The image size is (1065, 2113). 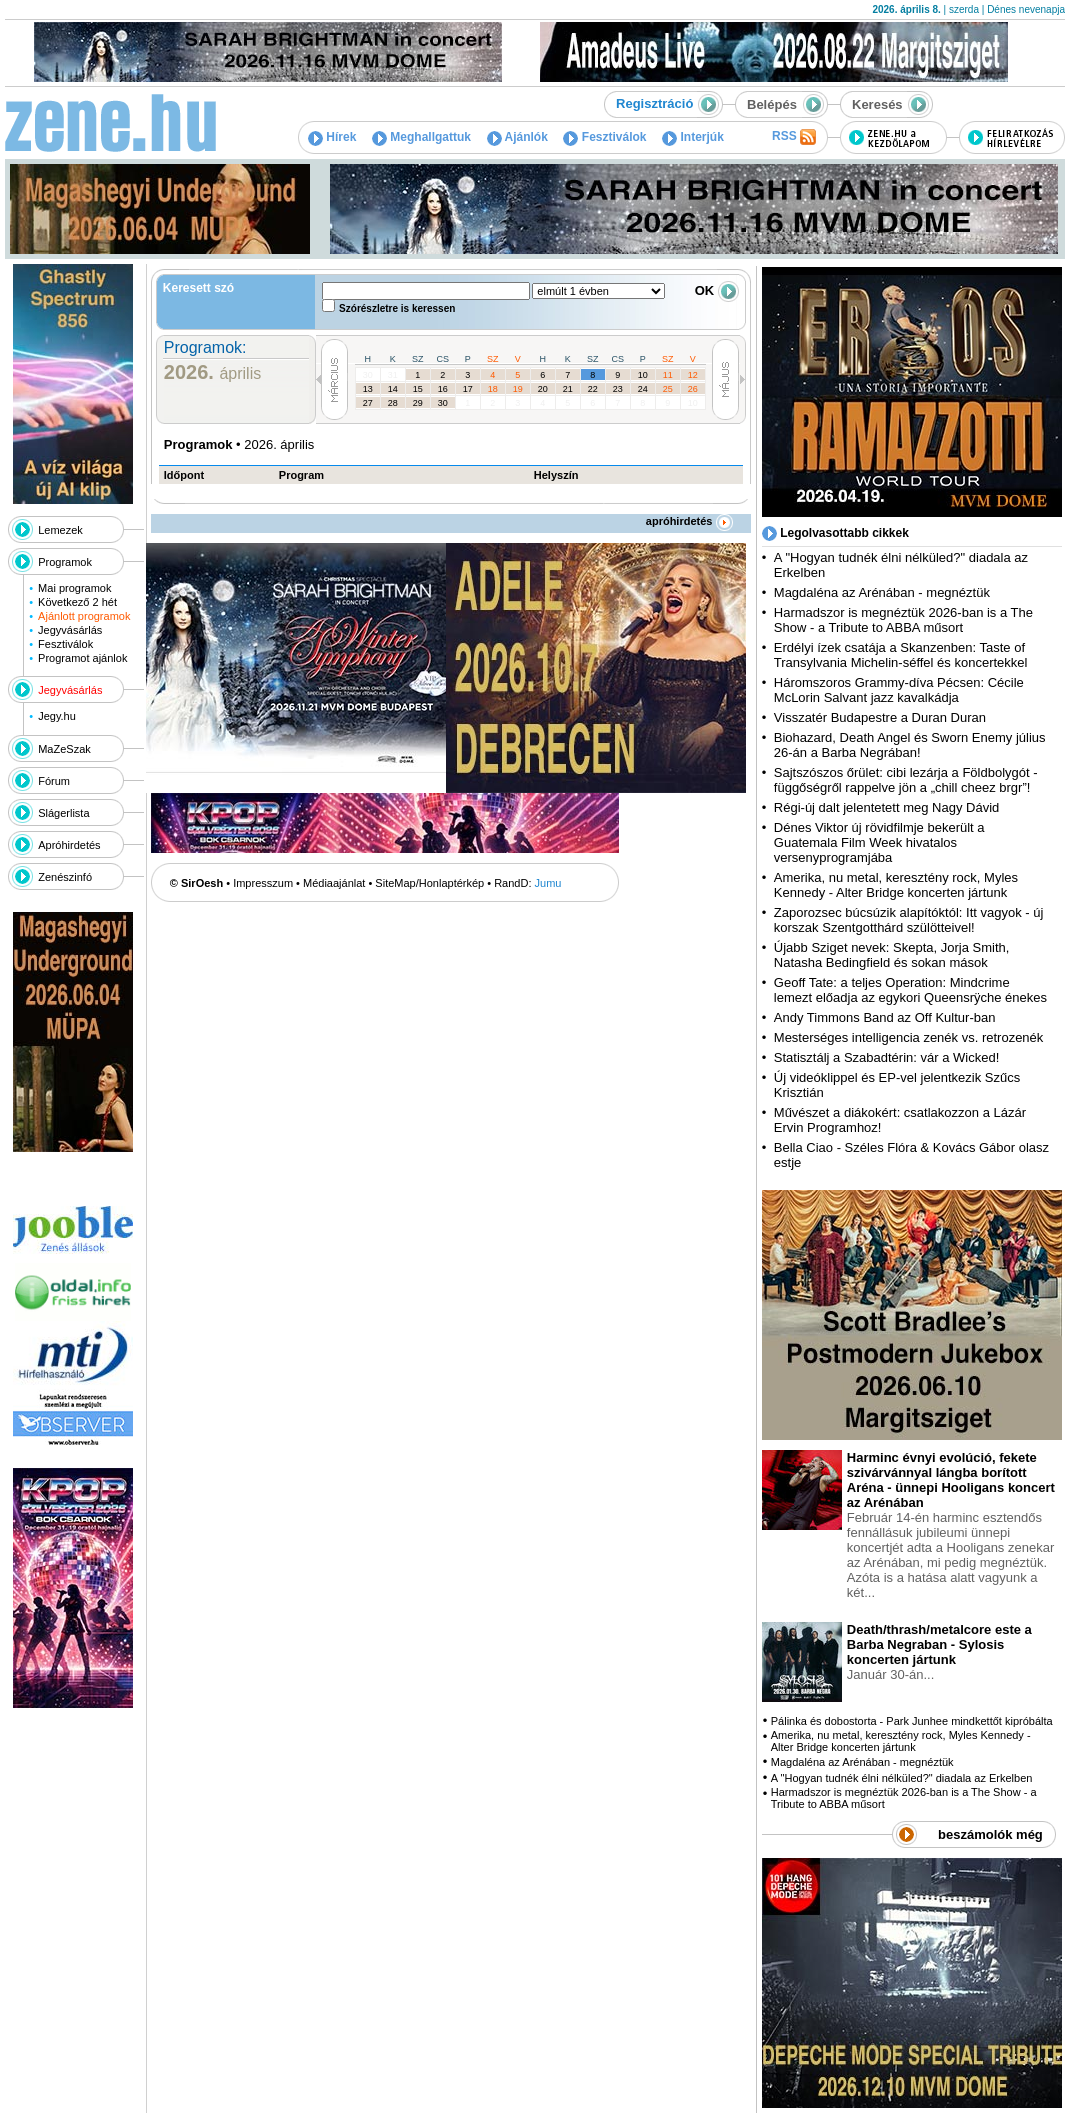 I want to click on 28, so click(x=393, y=403).